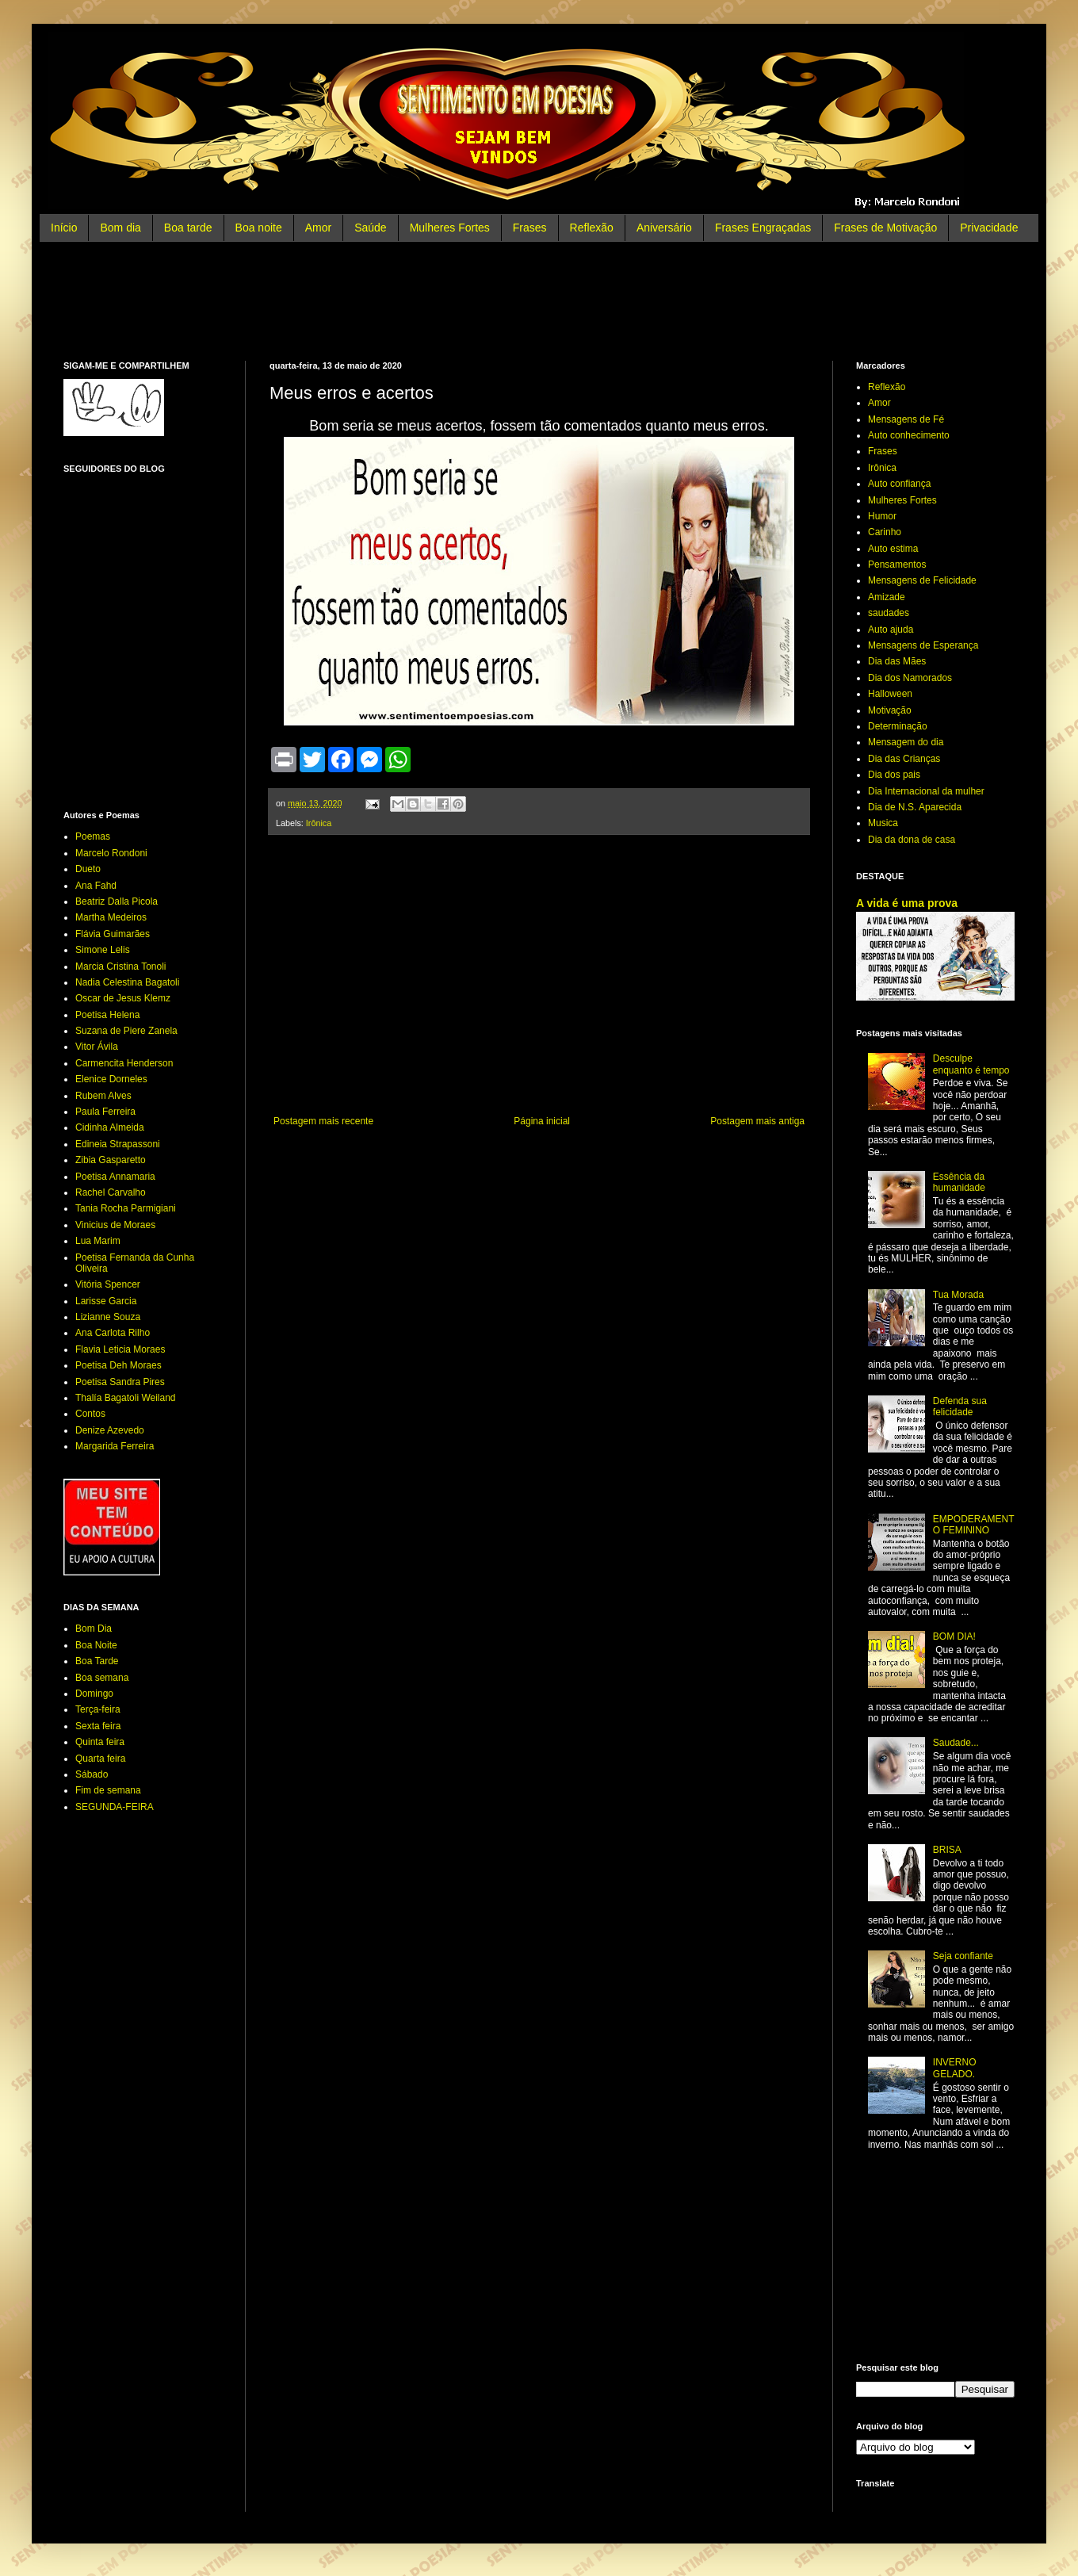 The image size is (1078, 2576). What do you see at coordinates (112, 1332) in the screenshot?
I see `Ana Carlota Rilho` at bounding box center [112, 1332].